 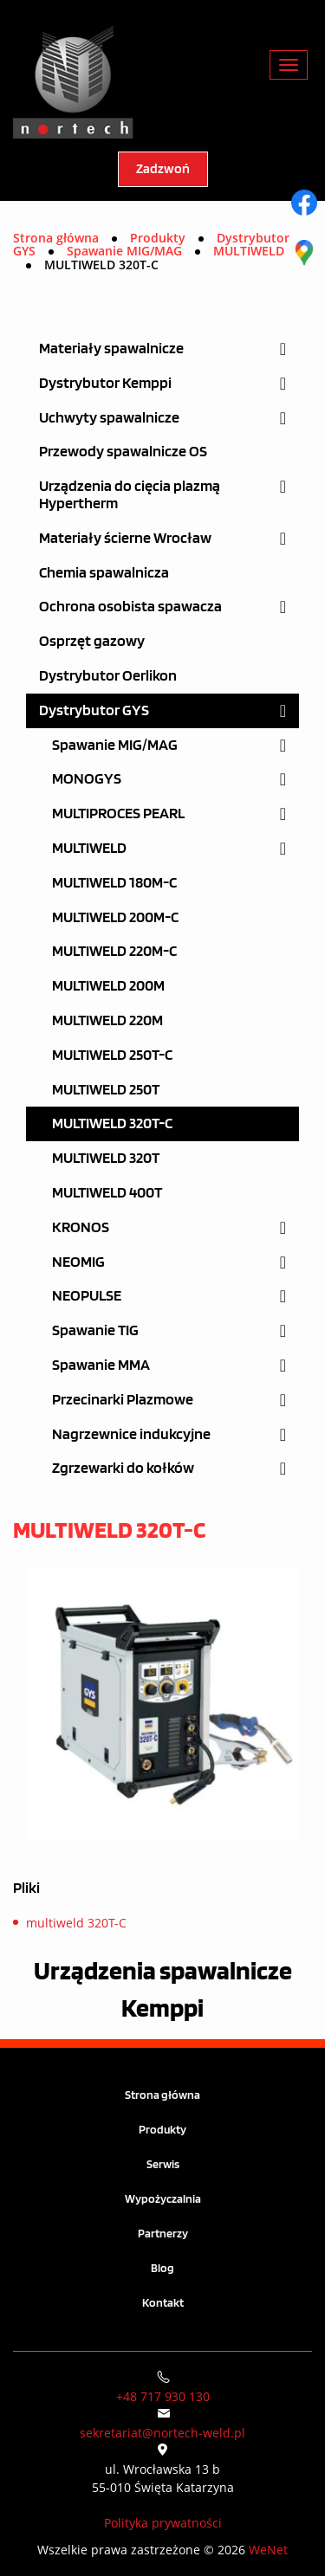 What do you see at coordinates (114, 883) in the screenshot?
I see `MULTIWELD 180M-C` at bounding box center [114, 883].